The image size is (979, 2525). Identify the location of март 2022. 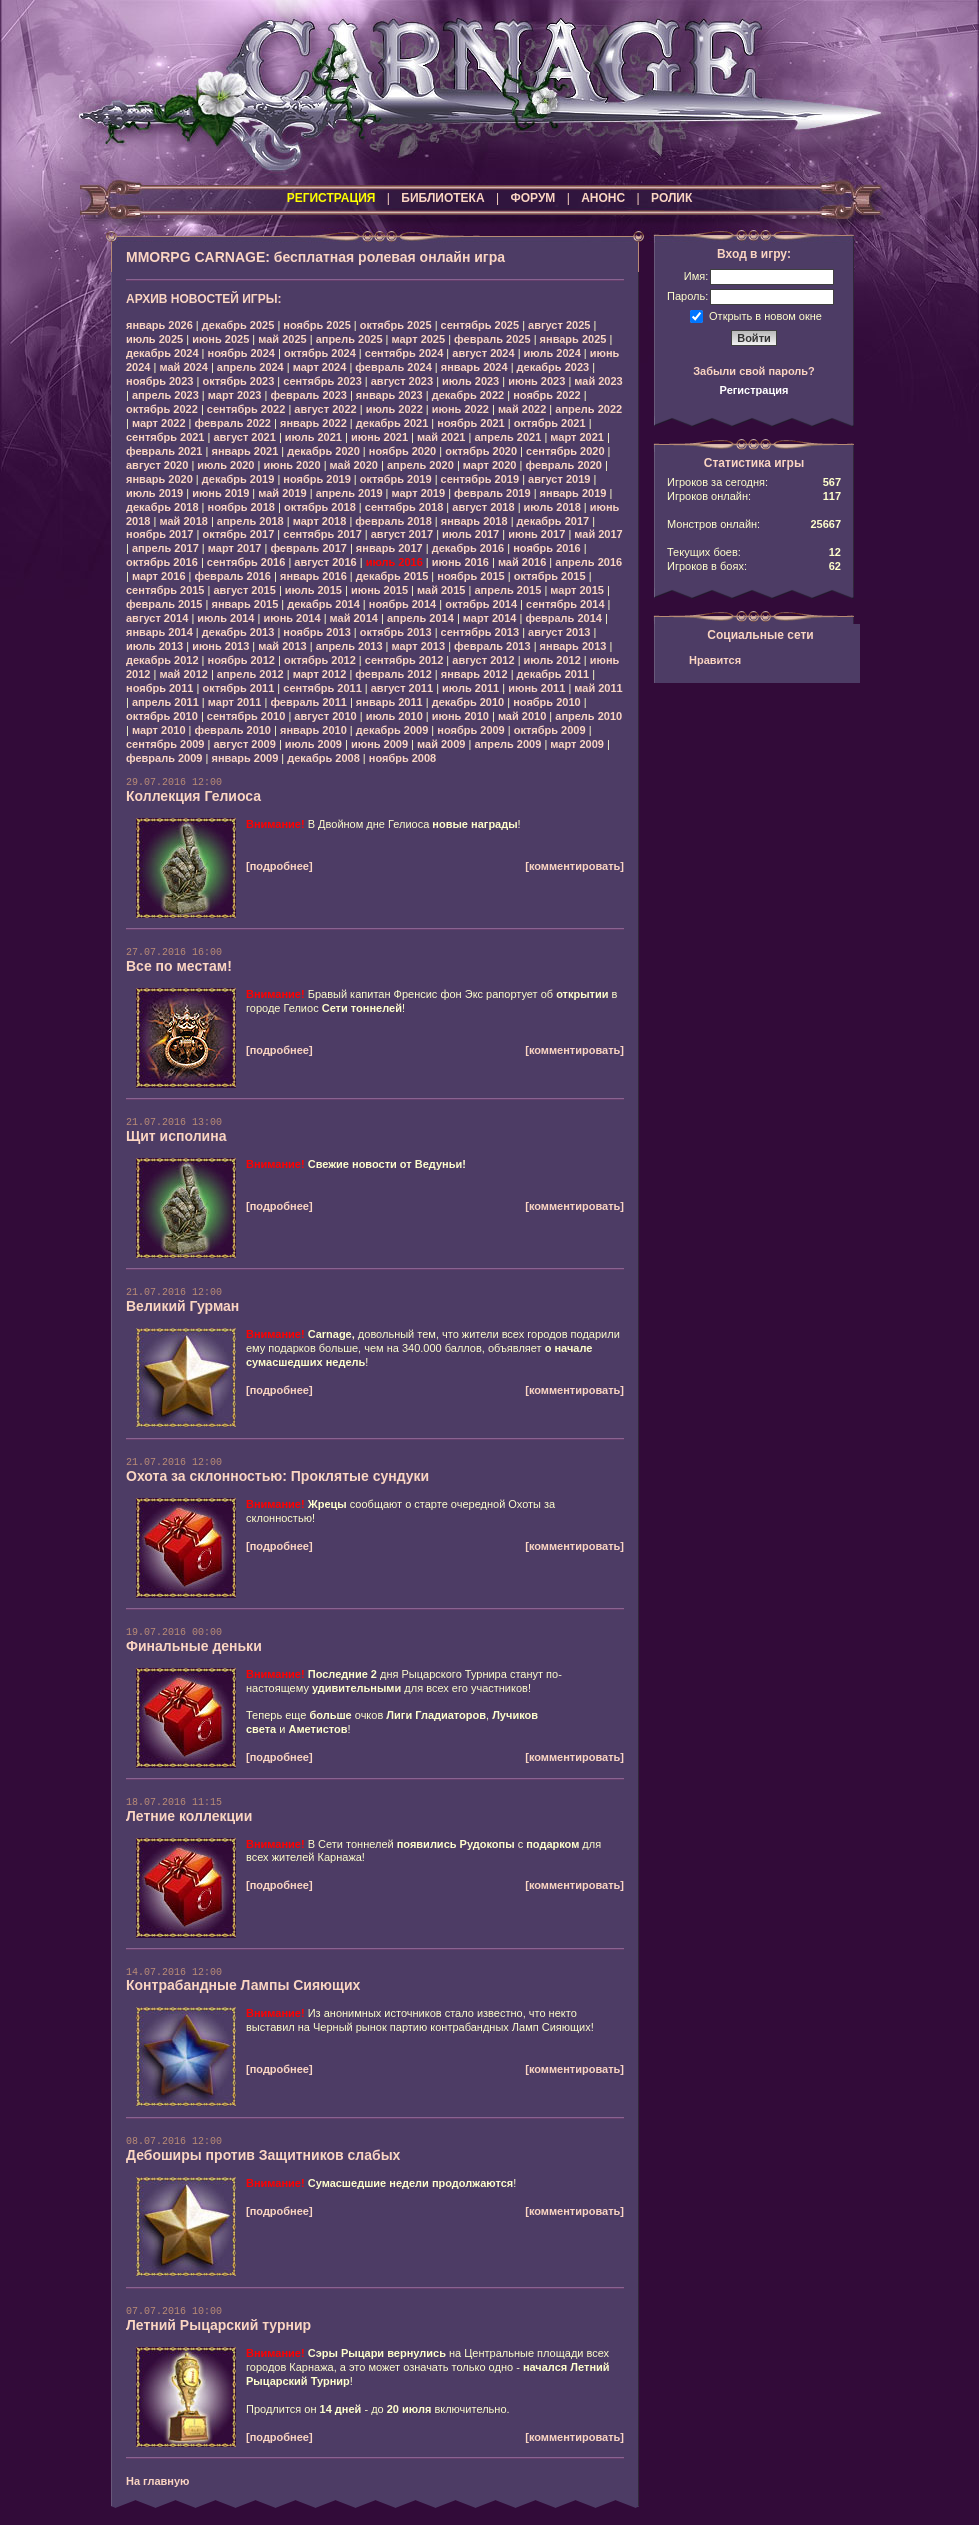
(159, 423).